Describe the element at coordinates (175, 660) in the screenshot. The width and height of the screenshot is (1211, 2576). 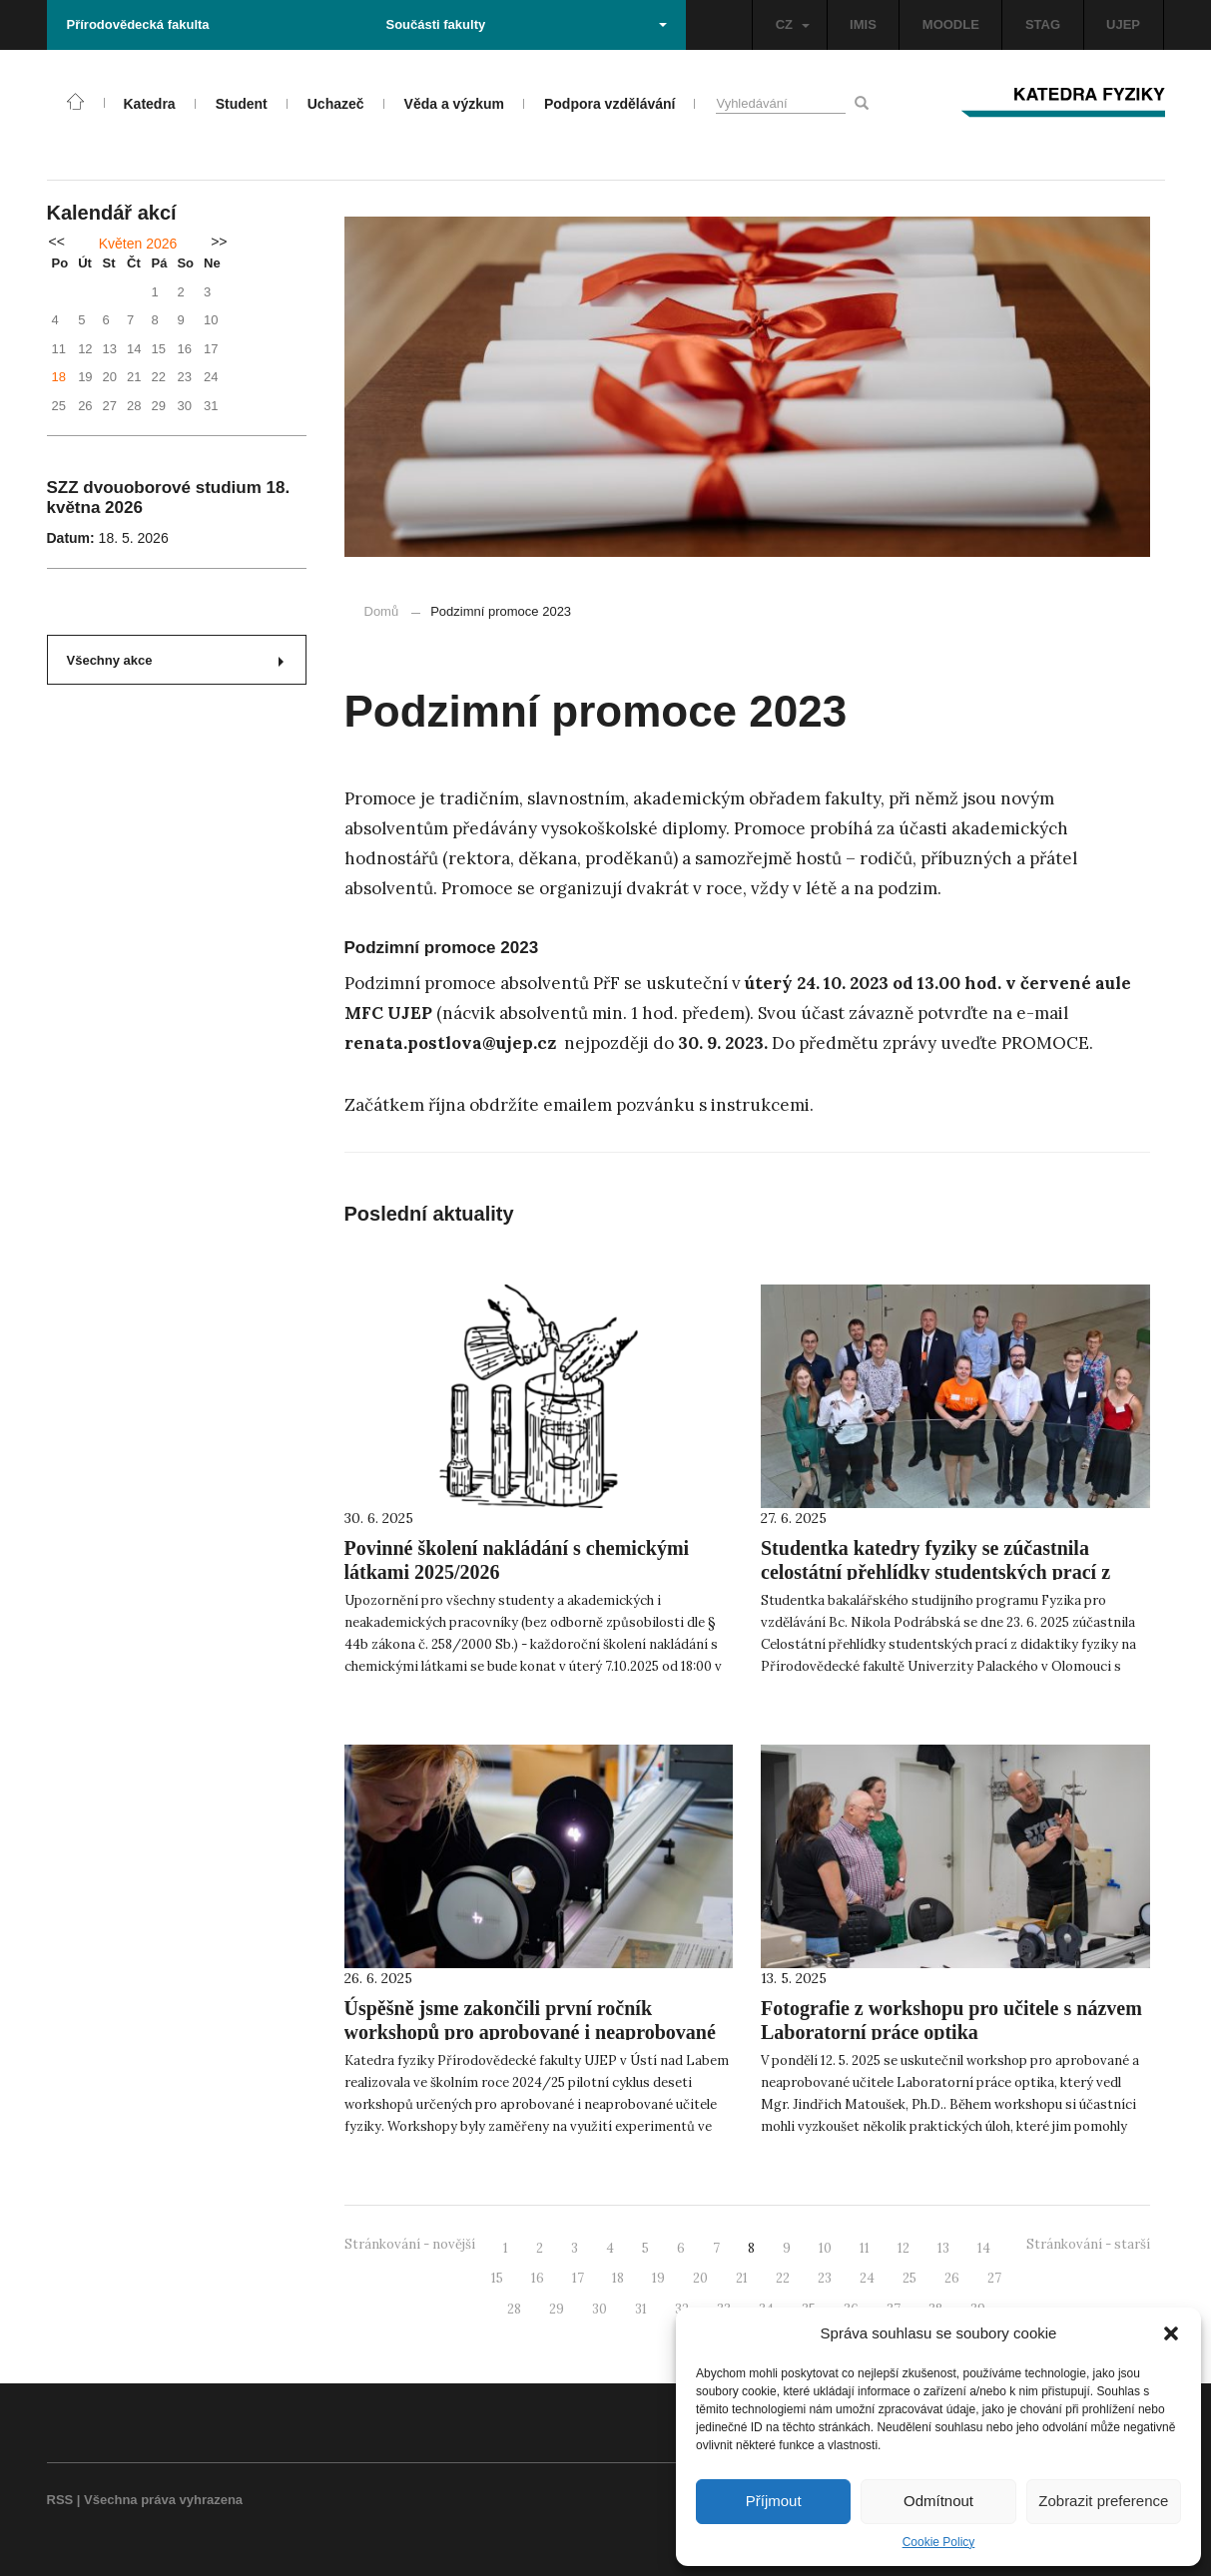
I see `Všechny akce` at that location.